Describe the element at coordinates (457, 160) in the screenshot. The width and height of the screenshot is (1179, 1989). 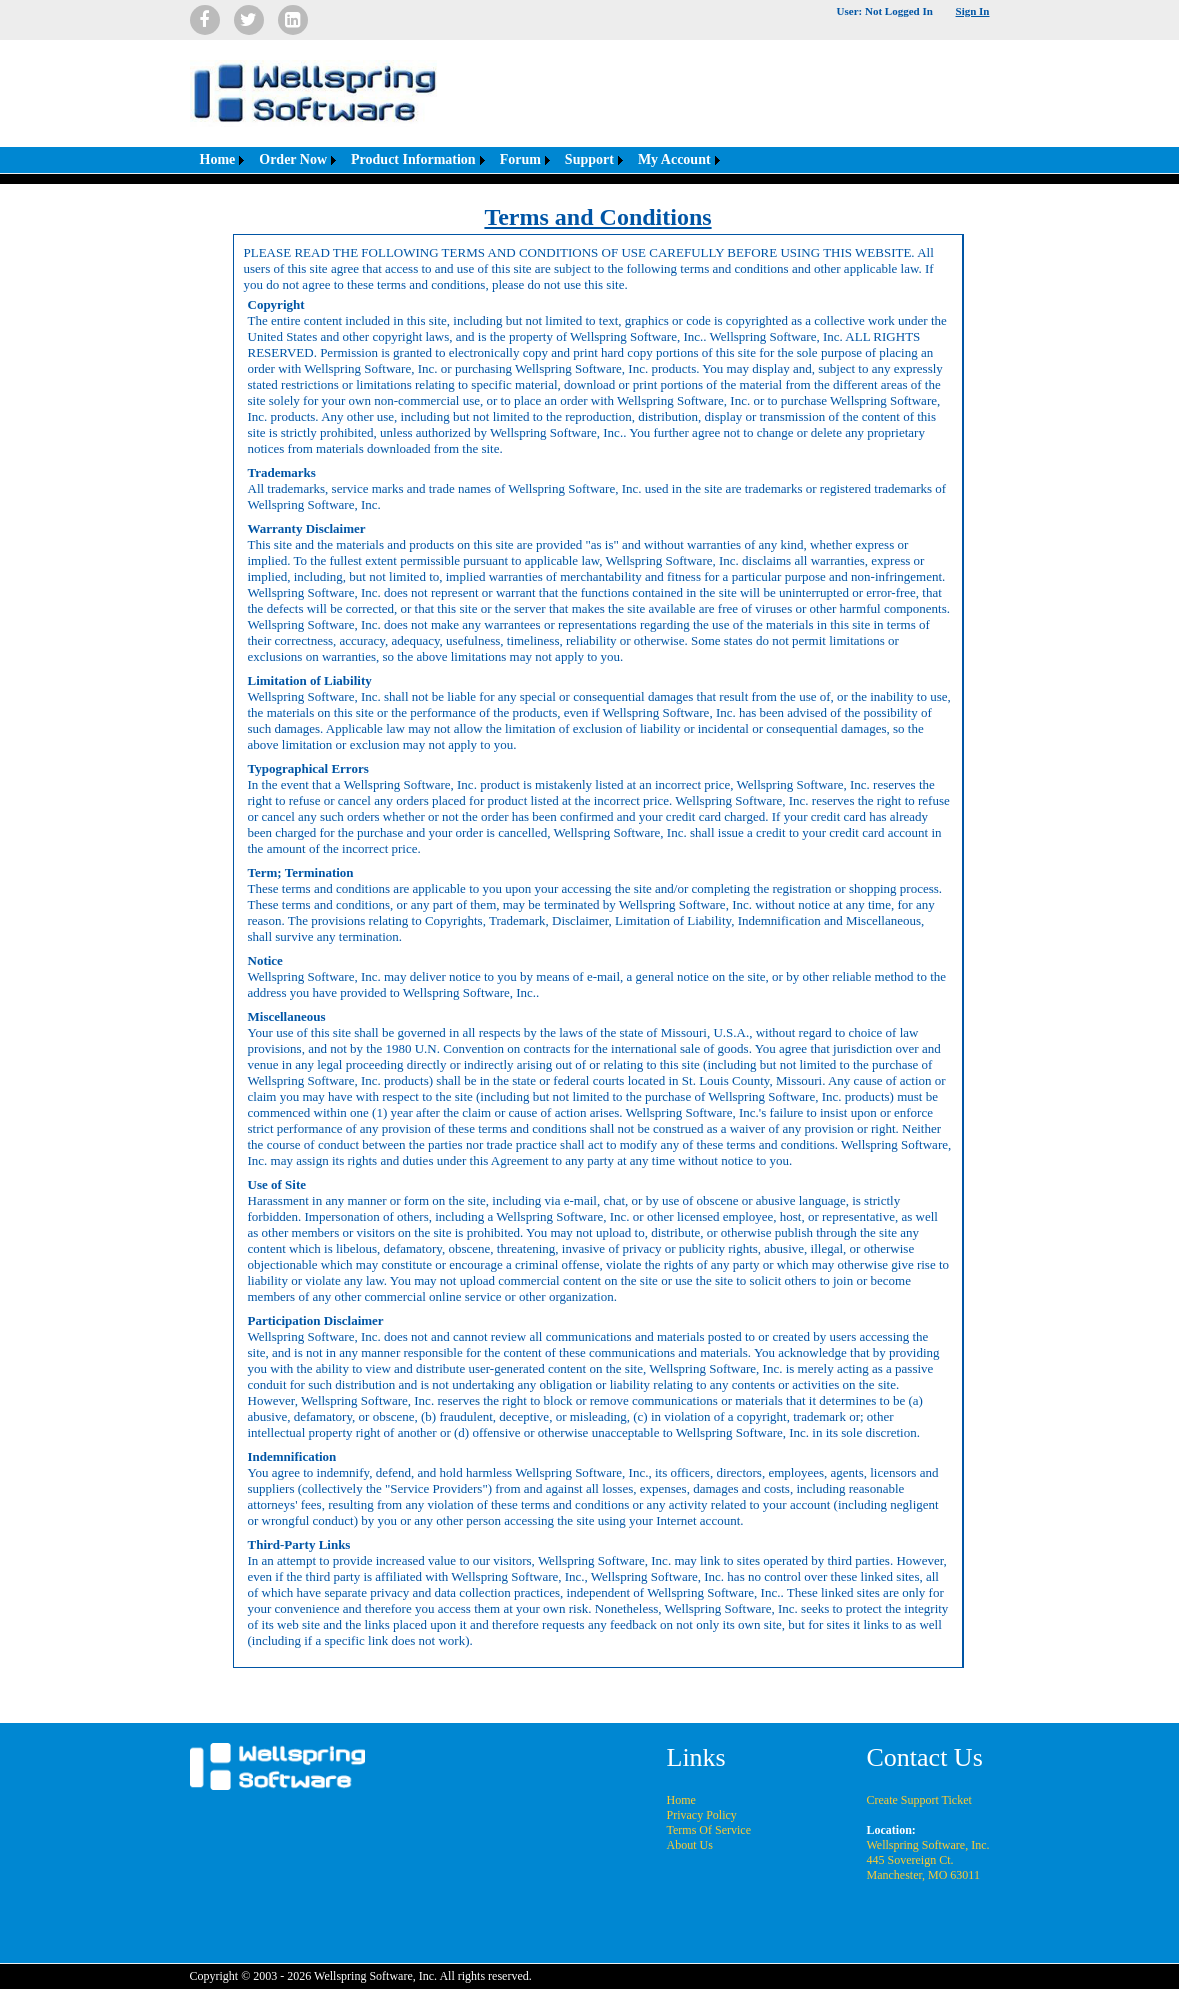
I see `[menubar]` at that location.